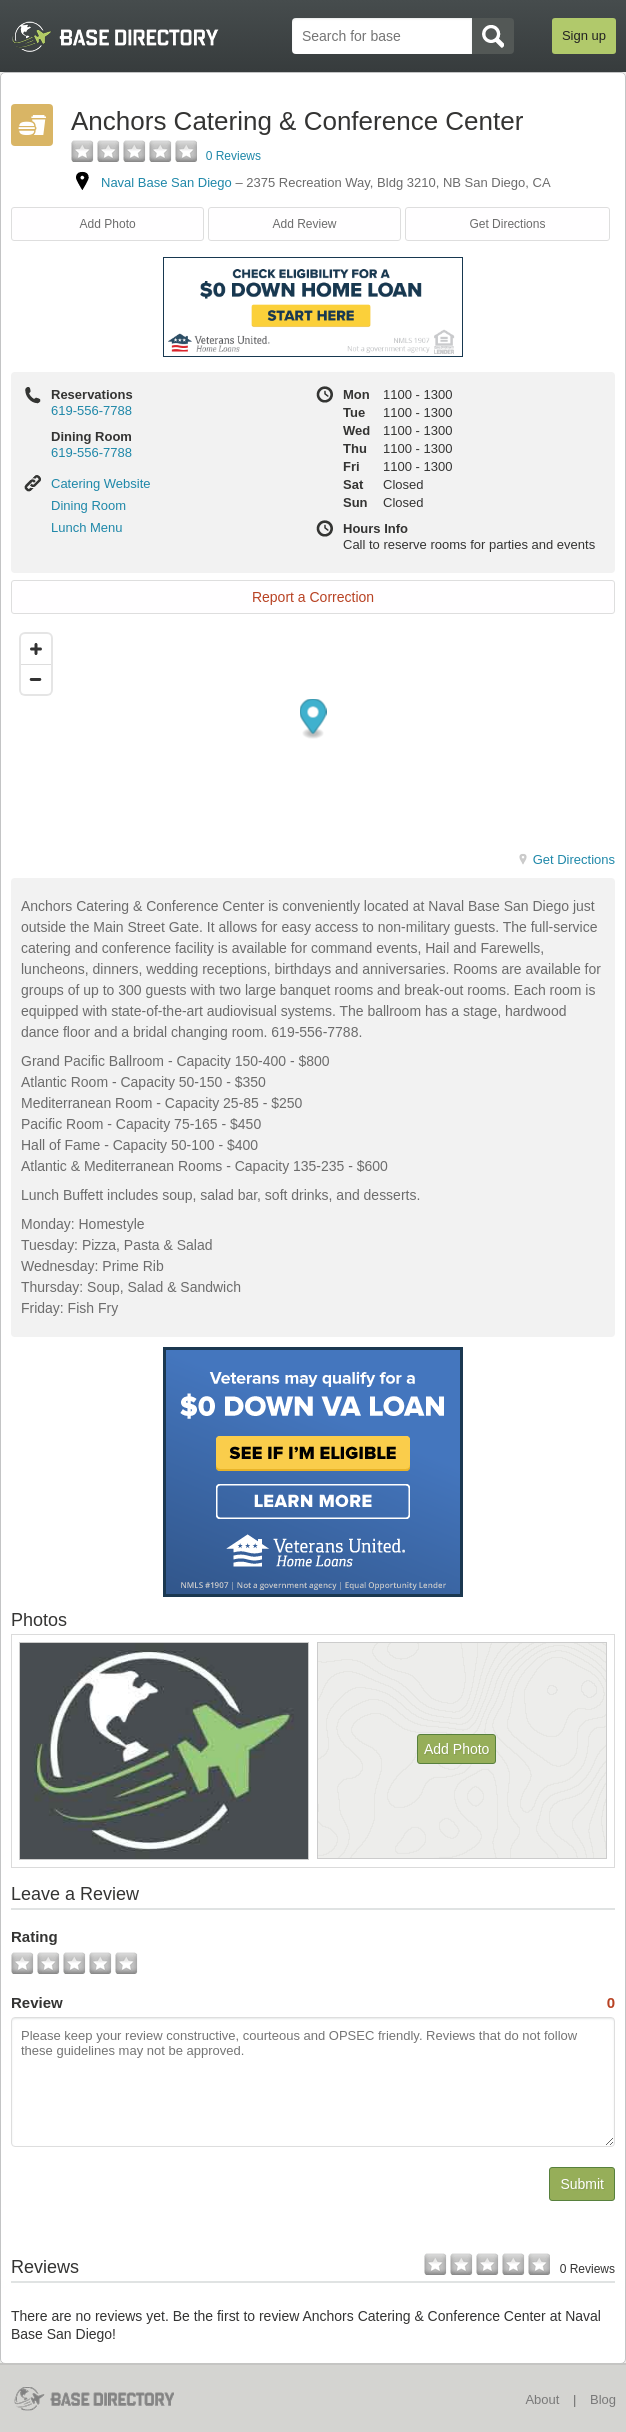 The image size is (626, 2432). Describe the element at coordinates (313, 2003) in the screenshot. I see `Review` at that location.